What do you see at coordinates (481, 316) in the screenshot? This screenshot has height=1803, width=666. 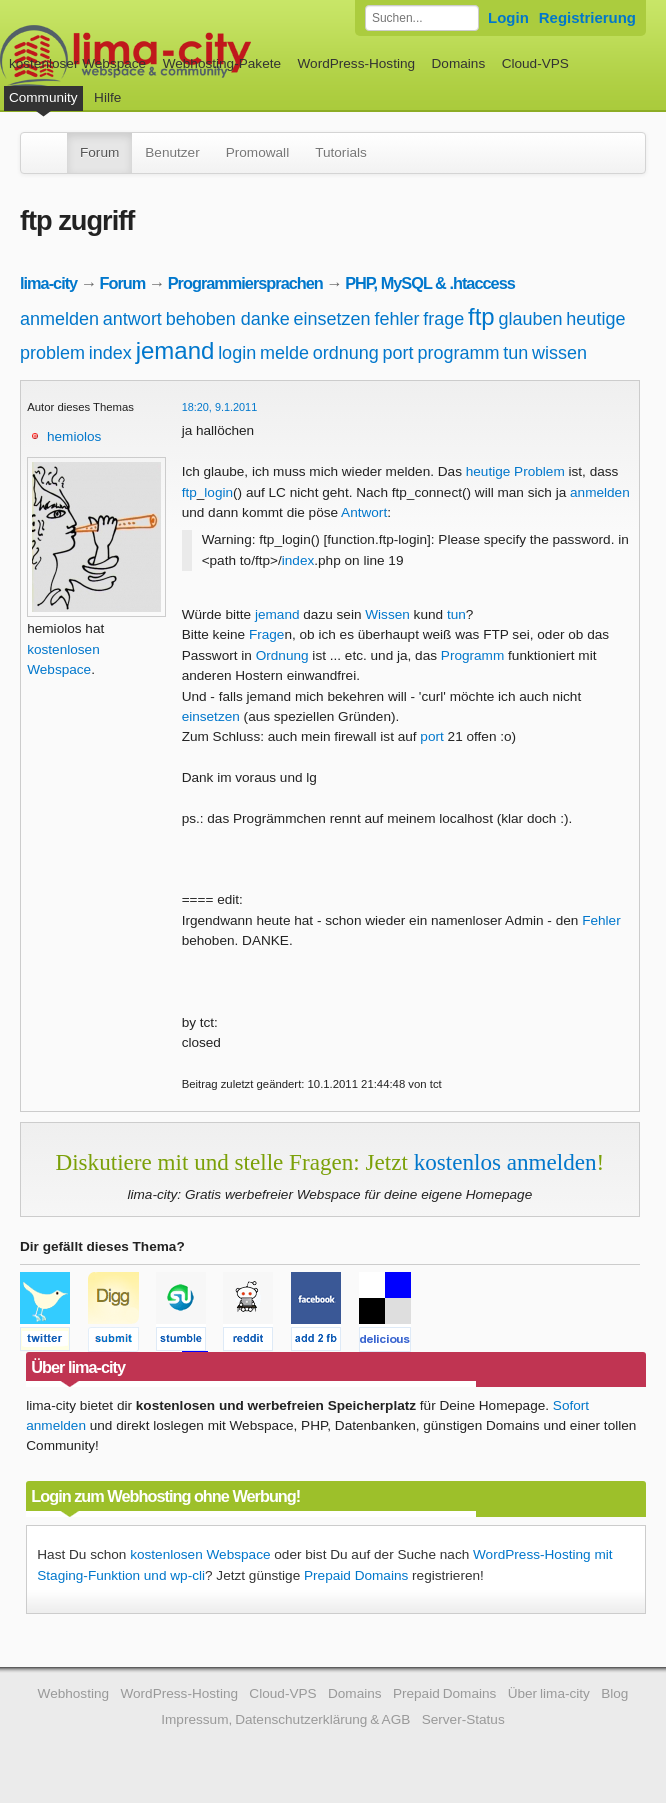 I see `ftp` at bounding box center [481, 316].